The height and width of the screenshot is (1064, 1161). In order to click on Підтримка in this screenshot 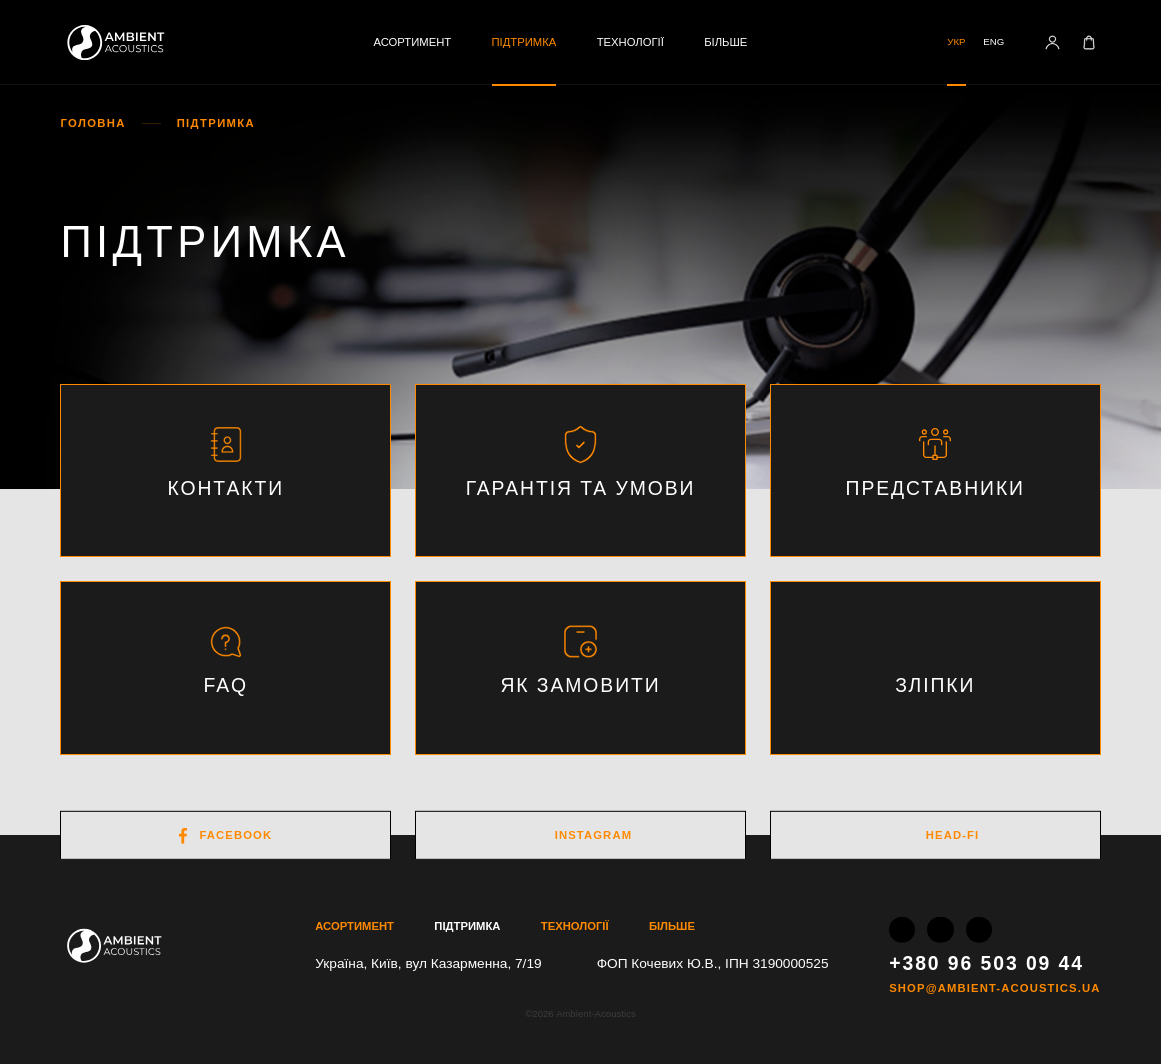, I will do `click(524, 42)`.